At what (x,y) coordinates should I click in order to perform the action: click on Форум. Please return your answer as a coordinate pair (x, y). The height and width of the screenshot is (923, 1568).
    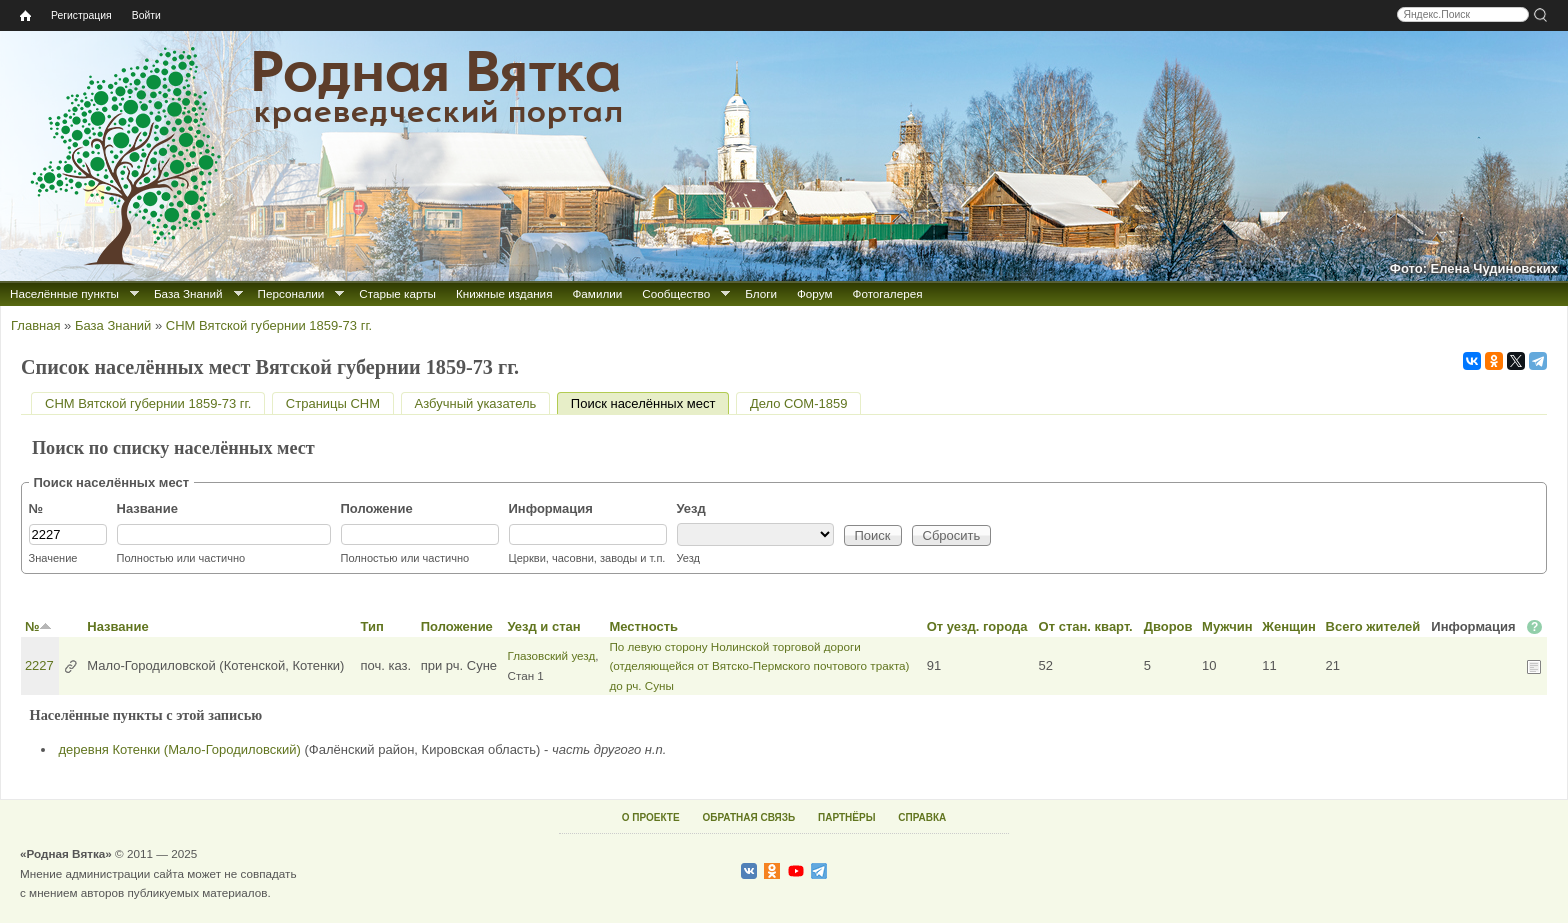
    Looking at the image, I should click on (815, 293).